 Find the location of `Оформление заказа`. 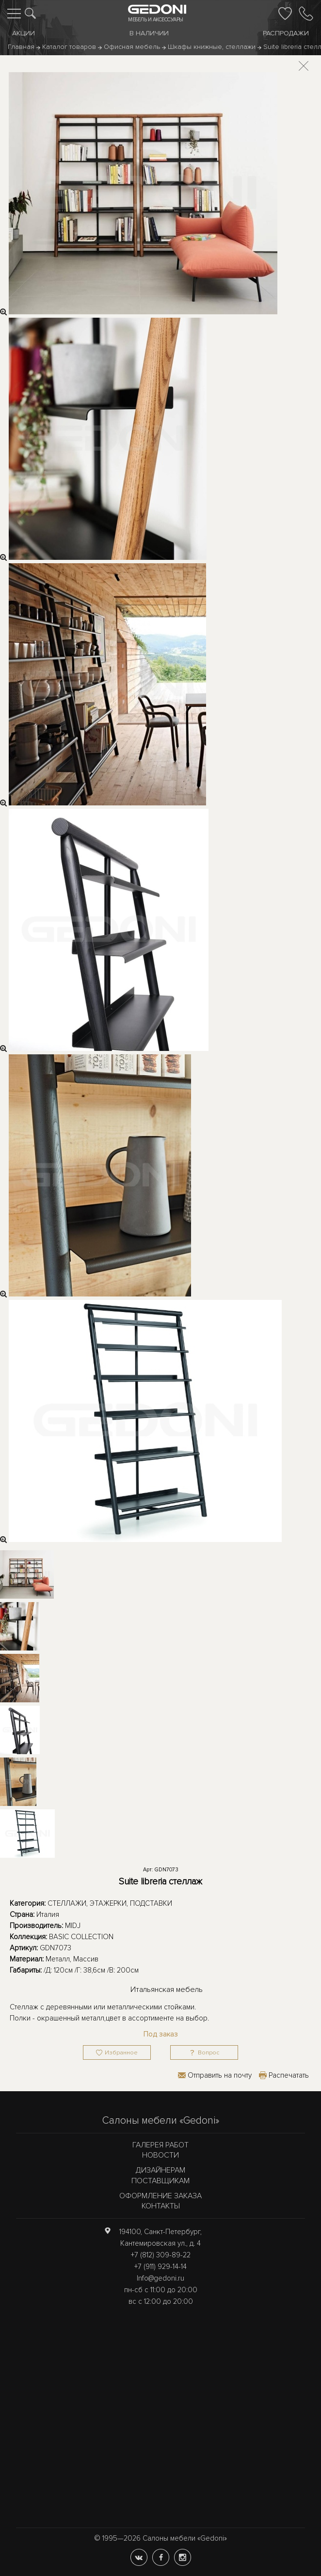

Оформление заказа is located at coordinates (160, 2196).